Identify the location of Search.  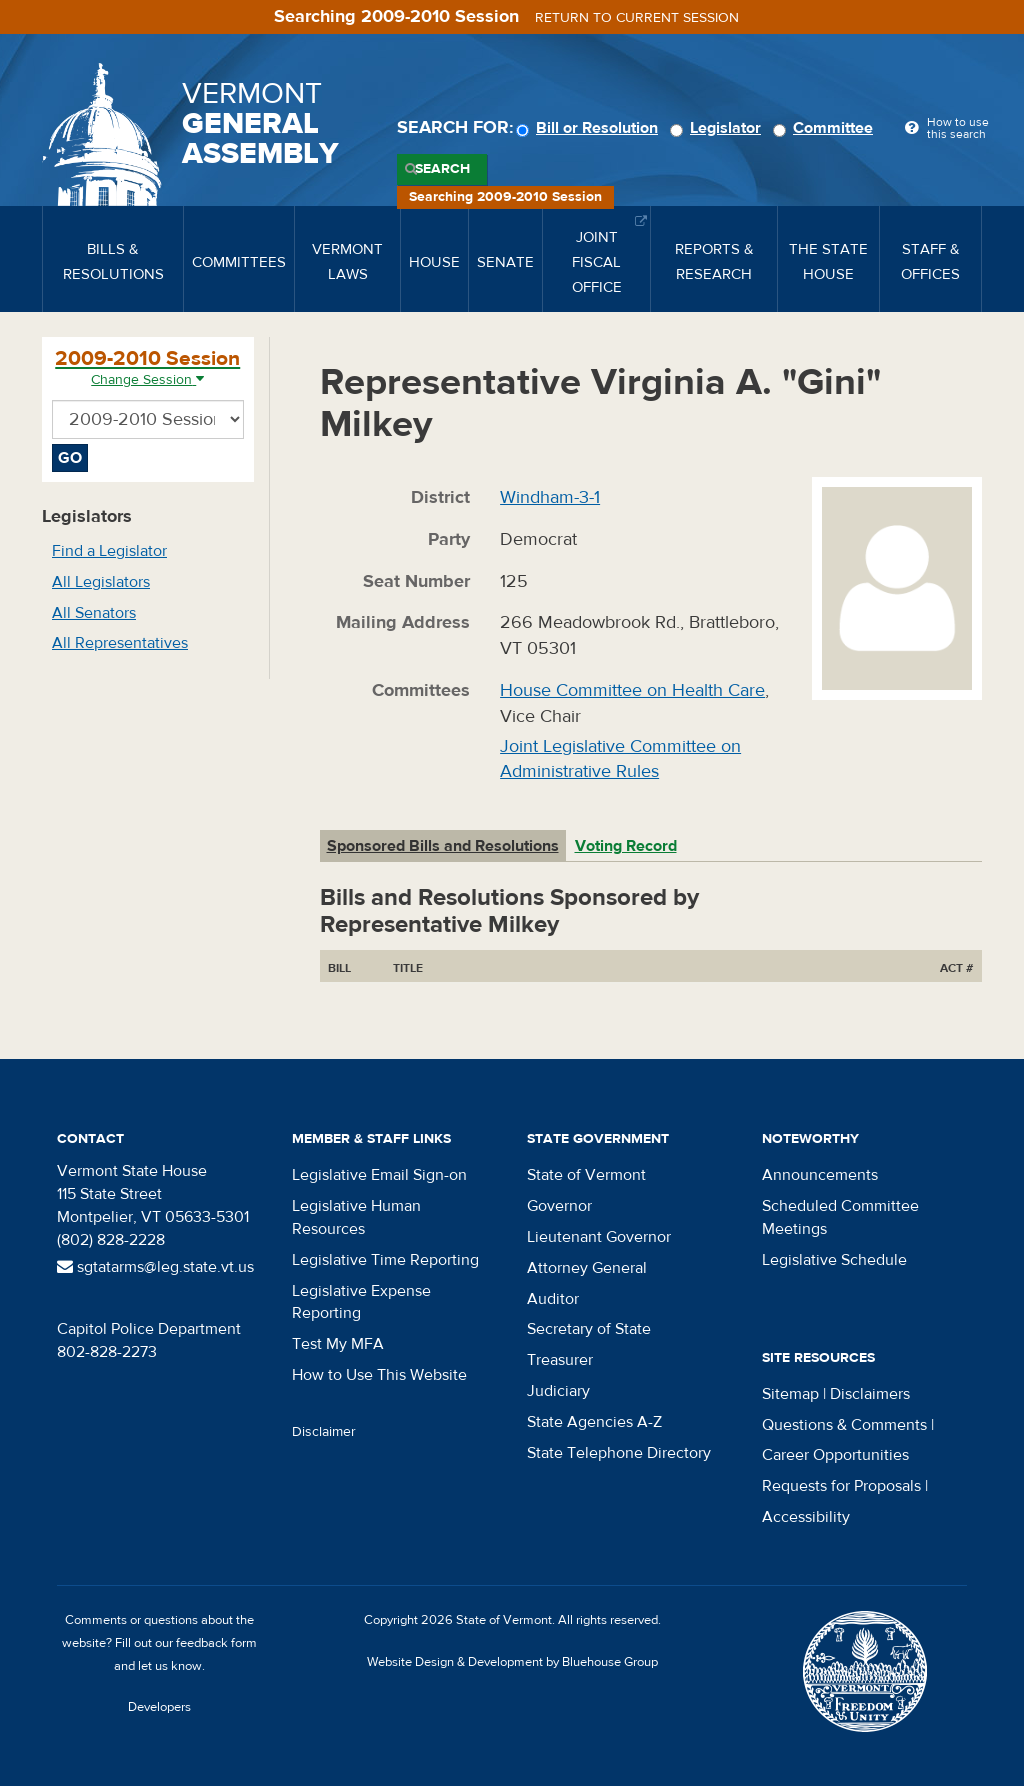
(442, 169).